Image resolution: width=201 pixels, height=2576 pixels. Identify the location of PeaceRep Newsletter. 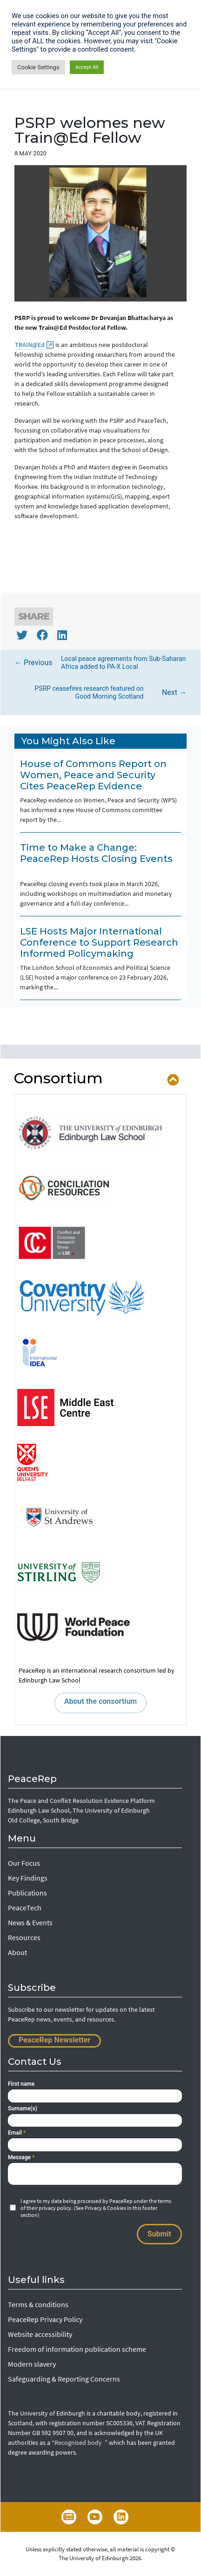
(54, 2039).